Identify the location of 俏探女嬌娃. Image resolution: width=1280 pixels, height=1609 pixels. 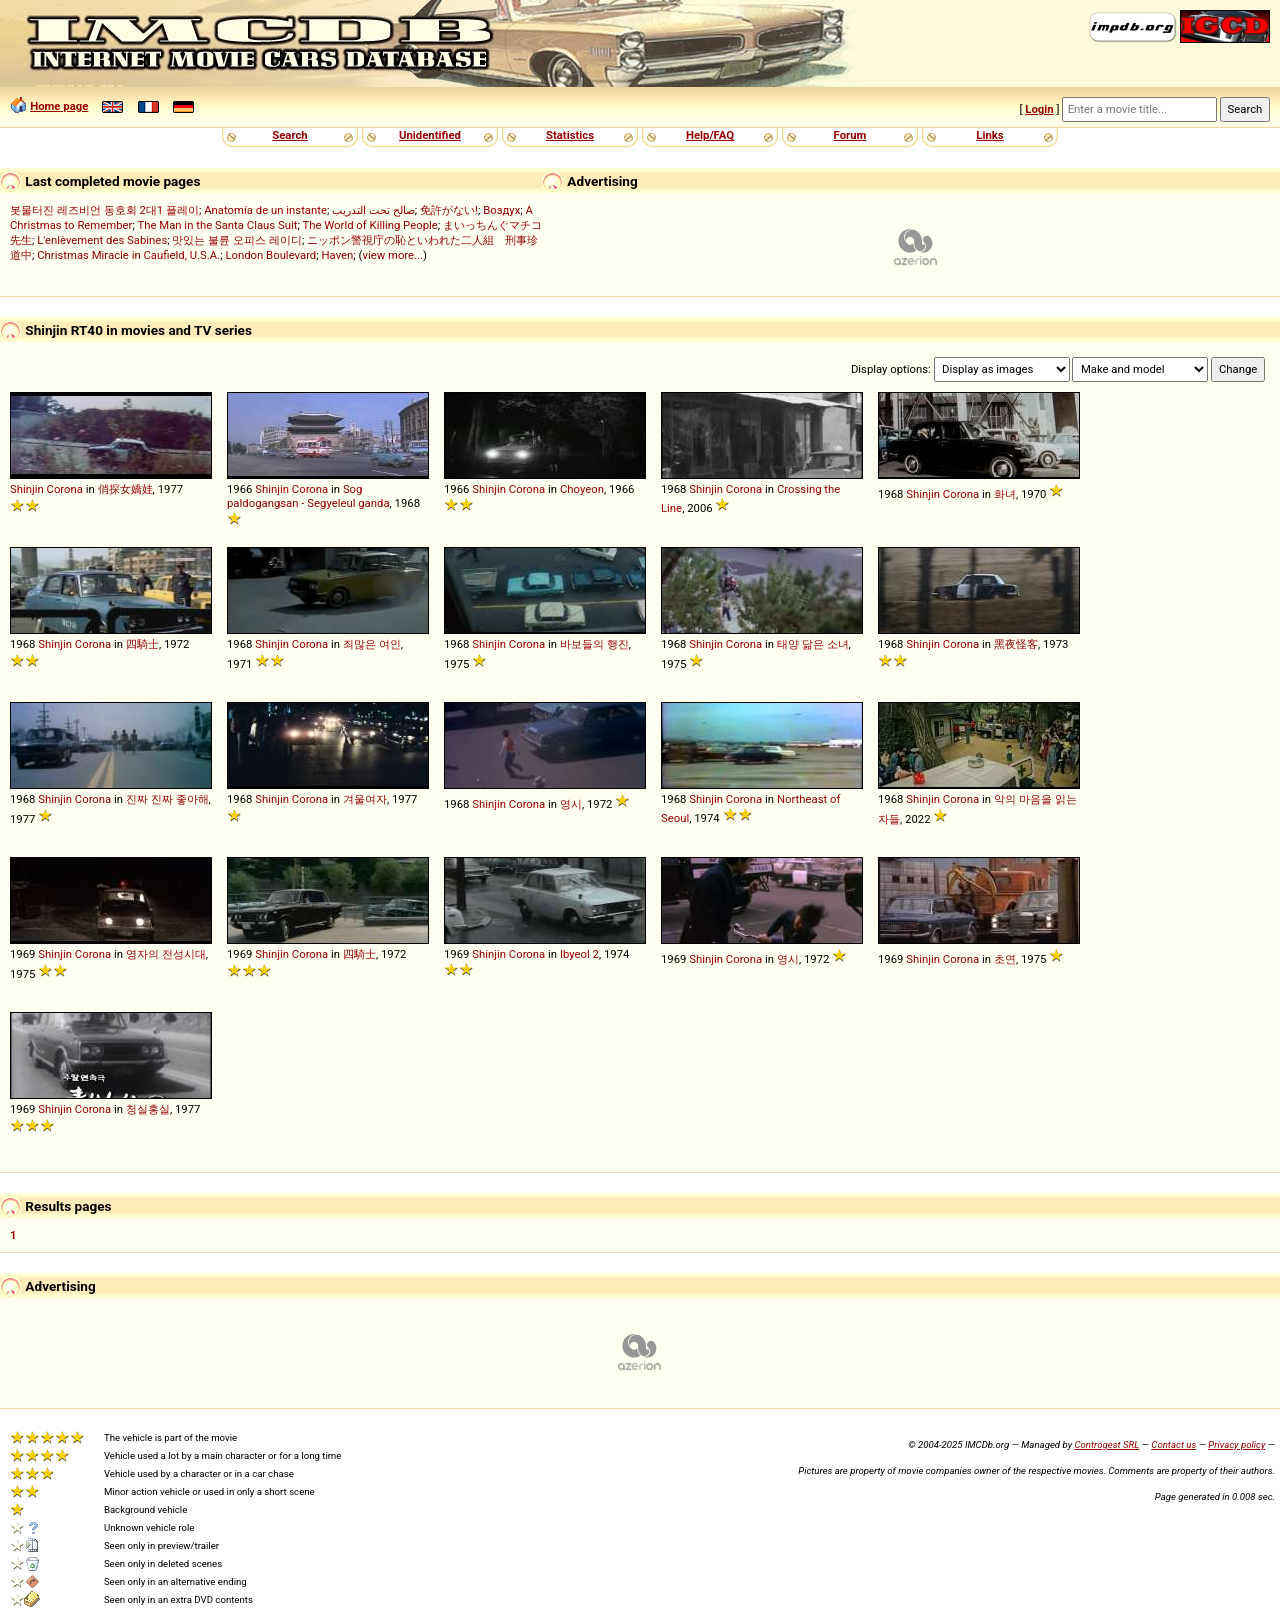
(125, 489).